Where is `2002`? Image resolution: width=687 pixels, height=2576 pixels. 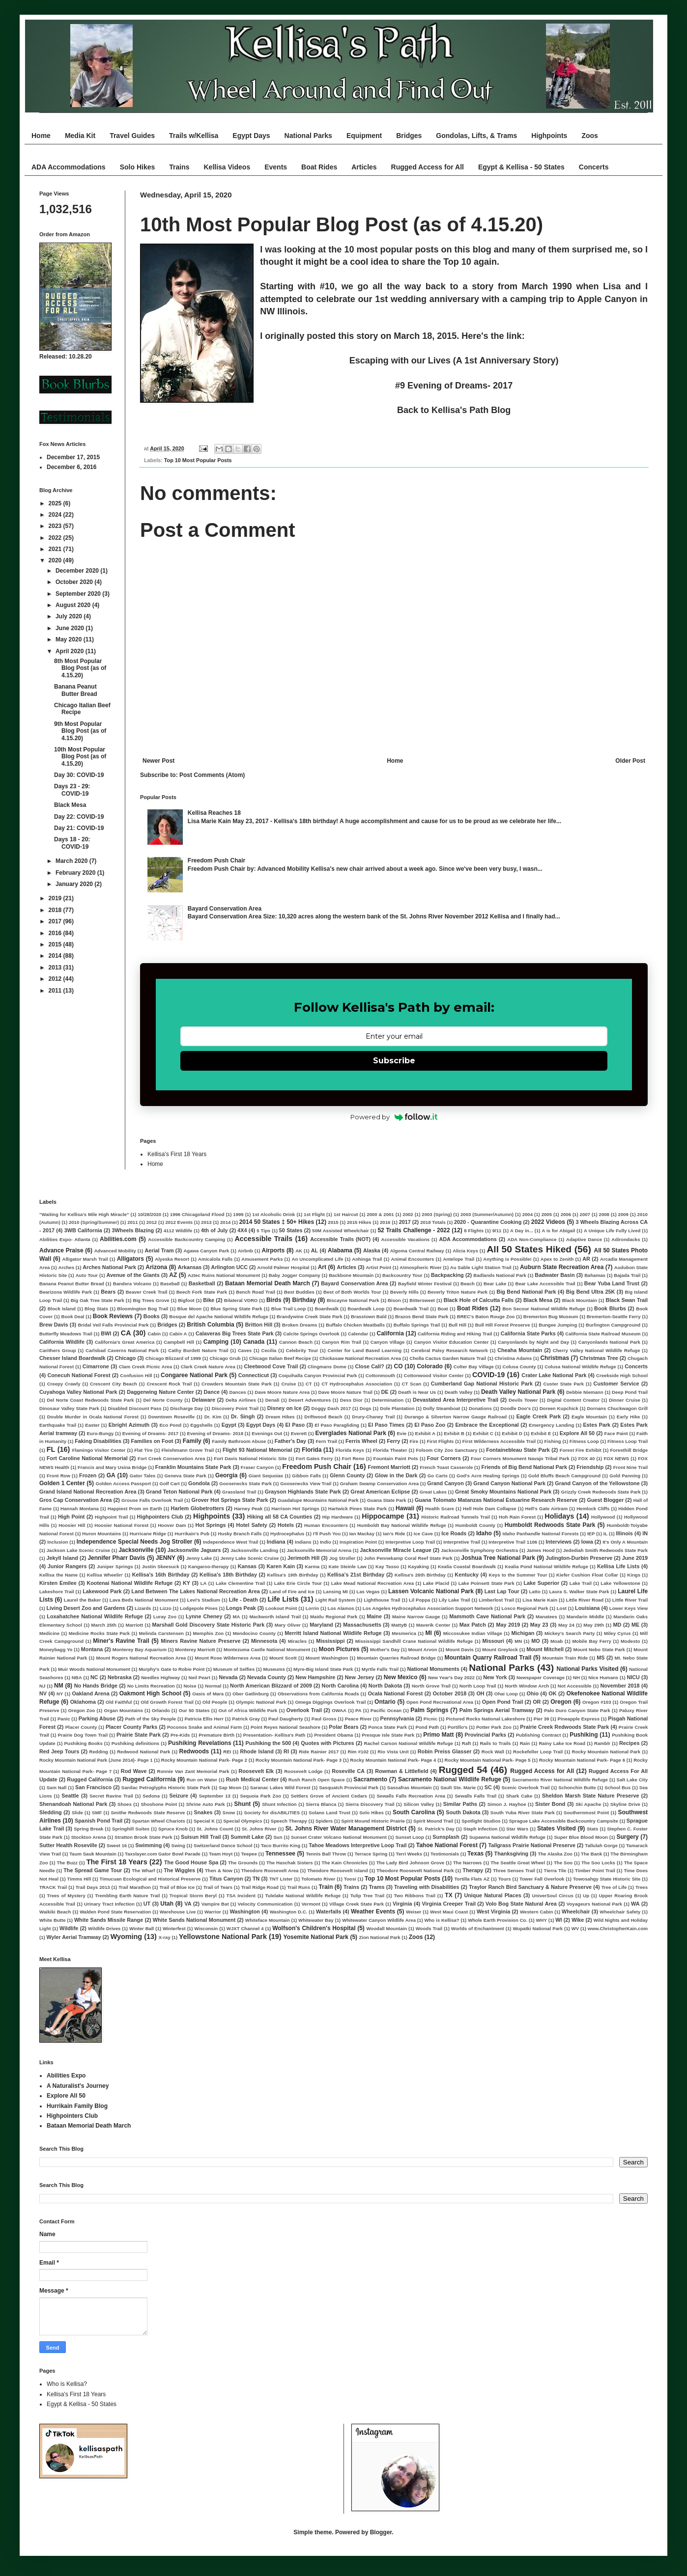
2002 is located at coordinates (407, 1214).